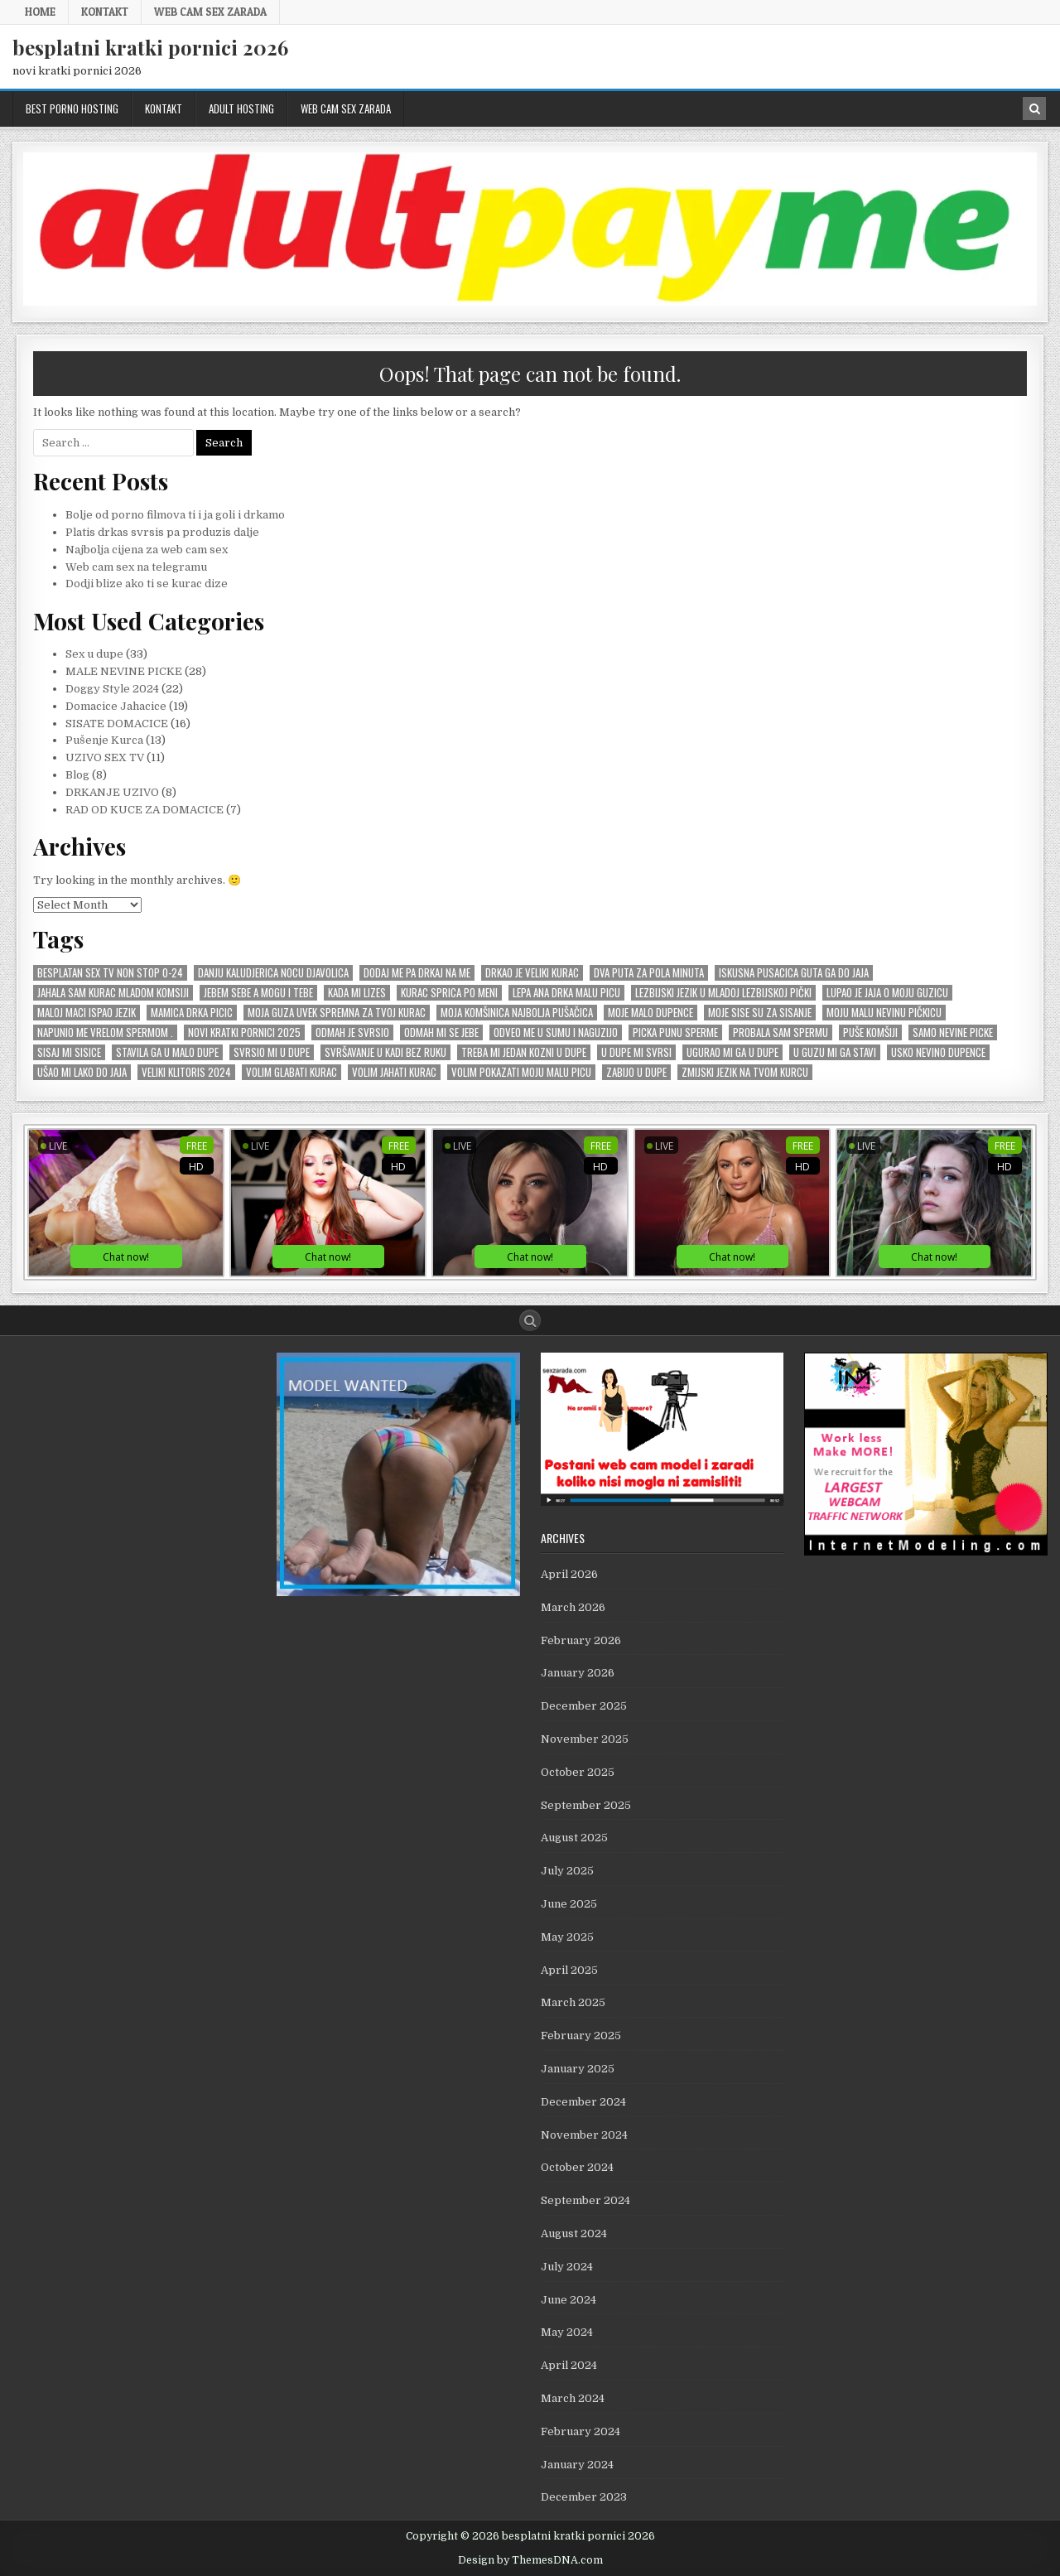 This screenshot has height=2576, width=1060. What do you see at coordinates (337, 1012) in the screenshot?
I see `Moja guza uvek spremna za tvoj kurac [Moja guza uvek spremna za tvoj kurac (1 item)]` at bounding box center [337, 1012].